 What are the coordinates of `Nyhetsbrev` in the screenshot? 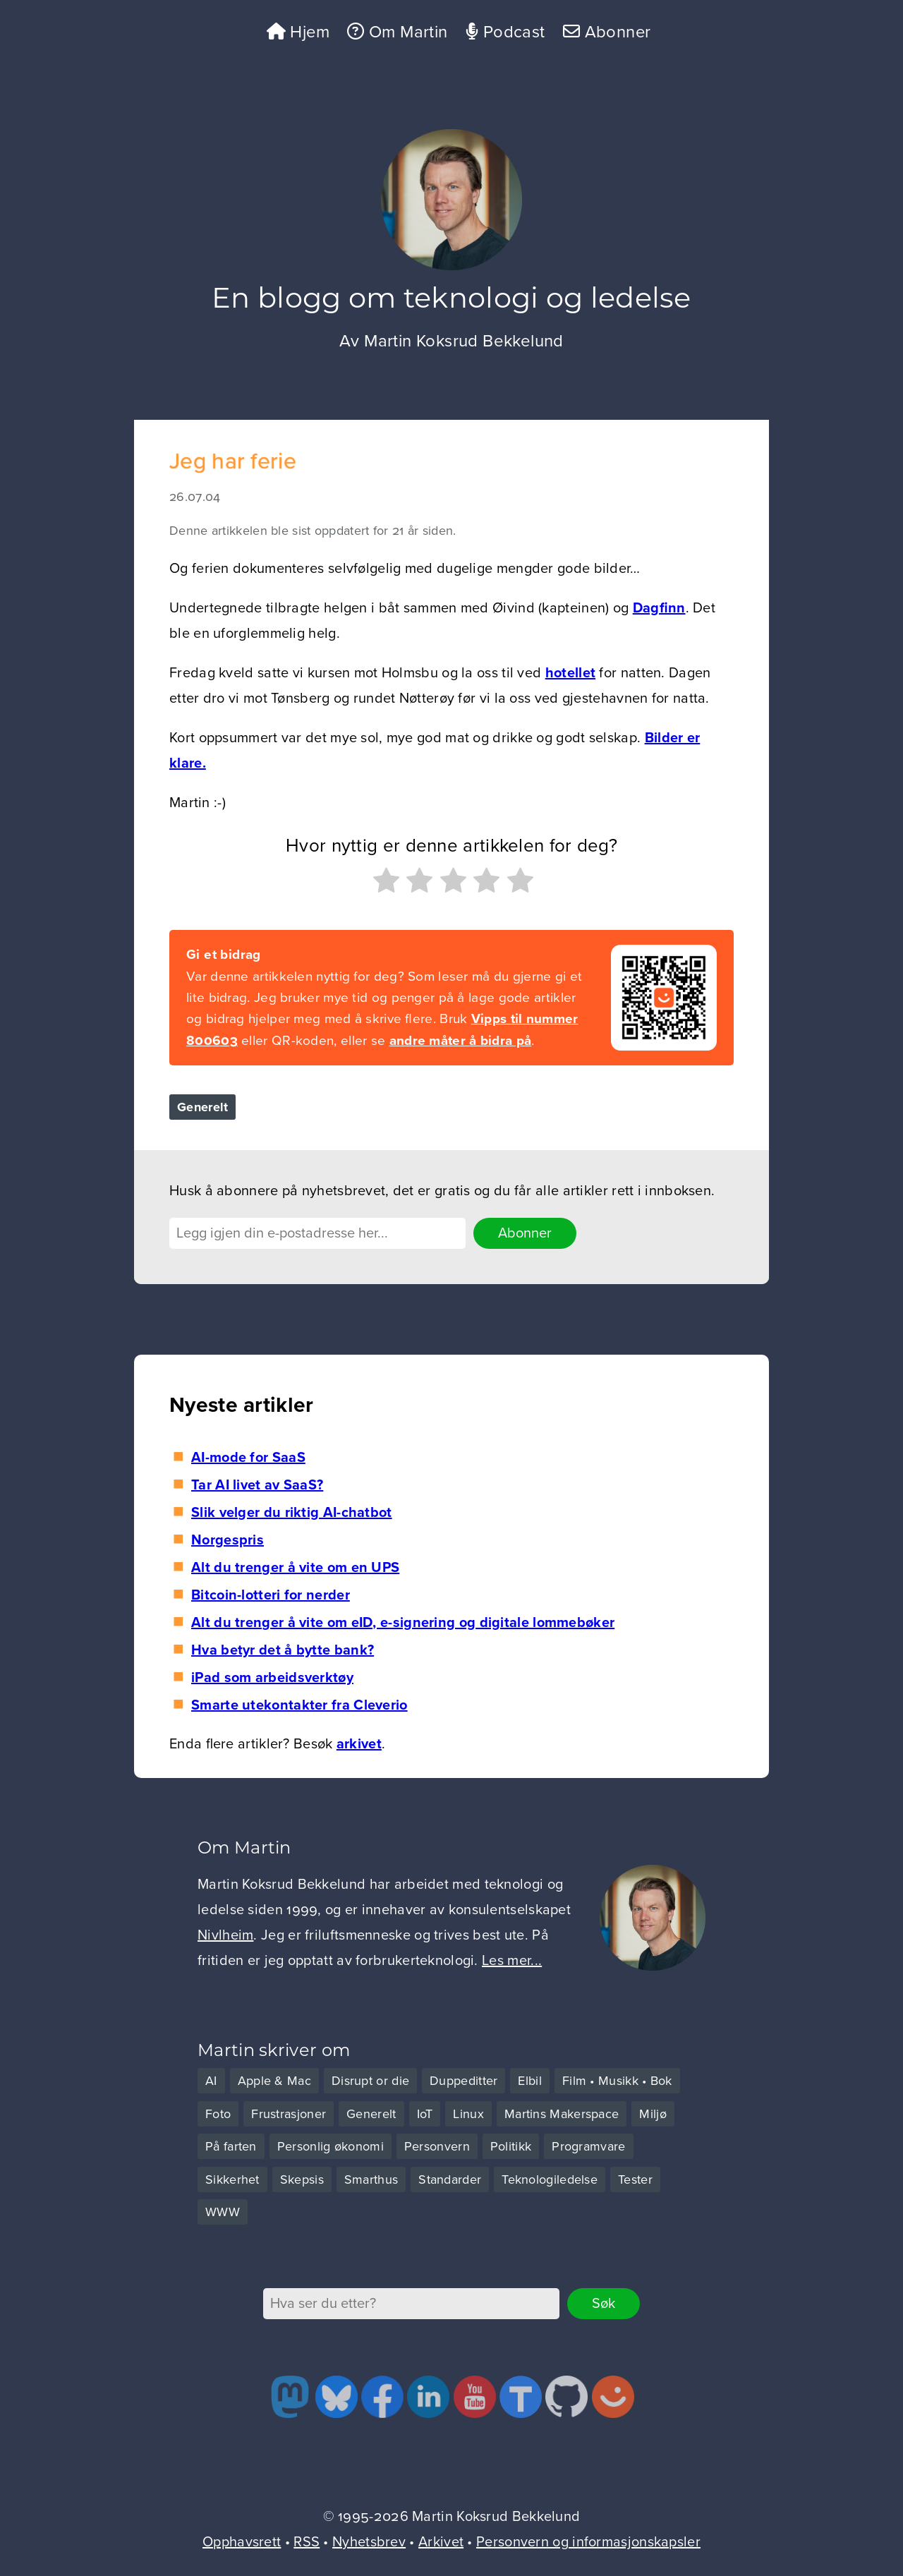 It's located at (369, 2542).